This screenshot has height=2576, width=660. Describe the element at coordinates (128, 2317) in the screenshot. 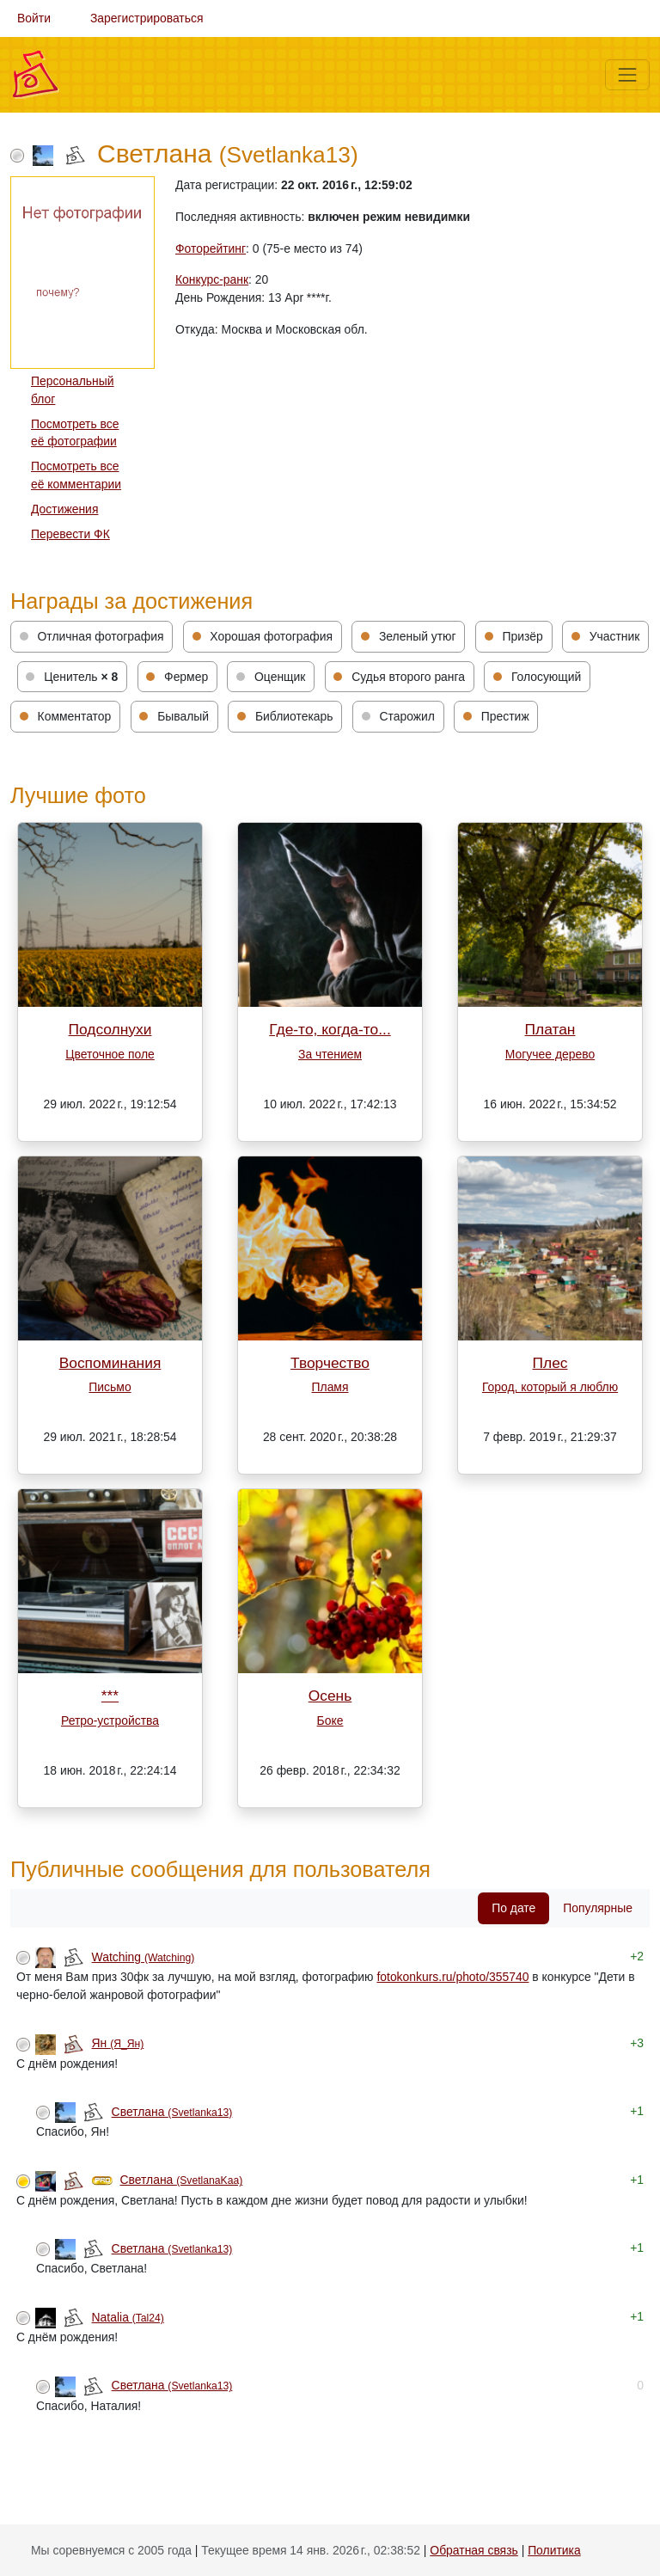

I see `Natalia` at that location.